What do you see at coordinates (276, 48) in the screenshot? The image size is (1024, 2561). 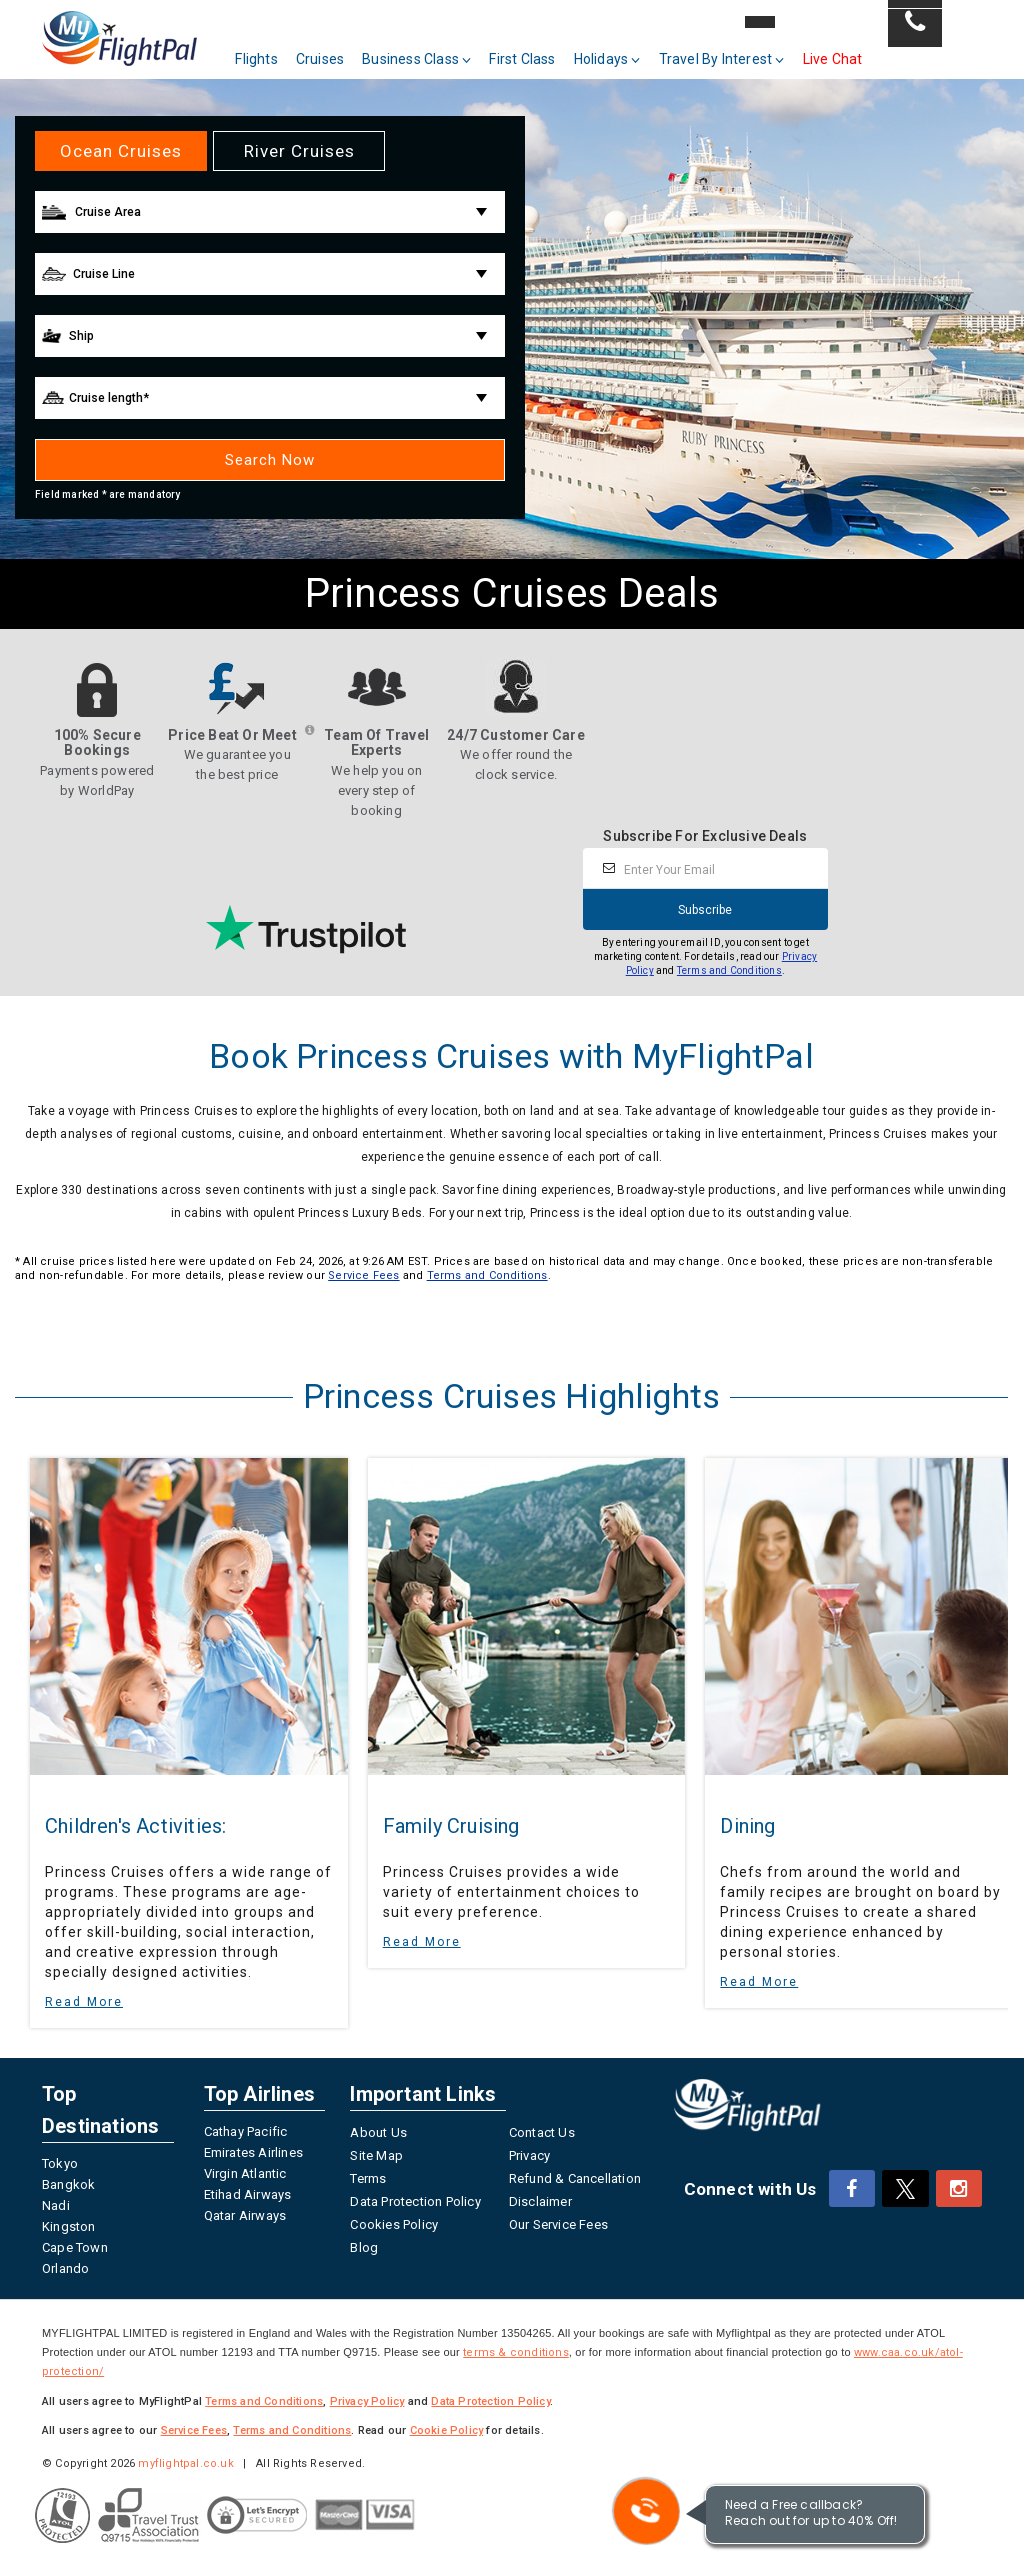 I see `Flights` at bounding box center [276, 48].